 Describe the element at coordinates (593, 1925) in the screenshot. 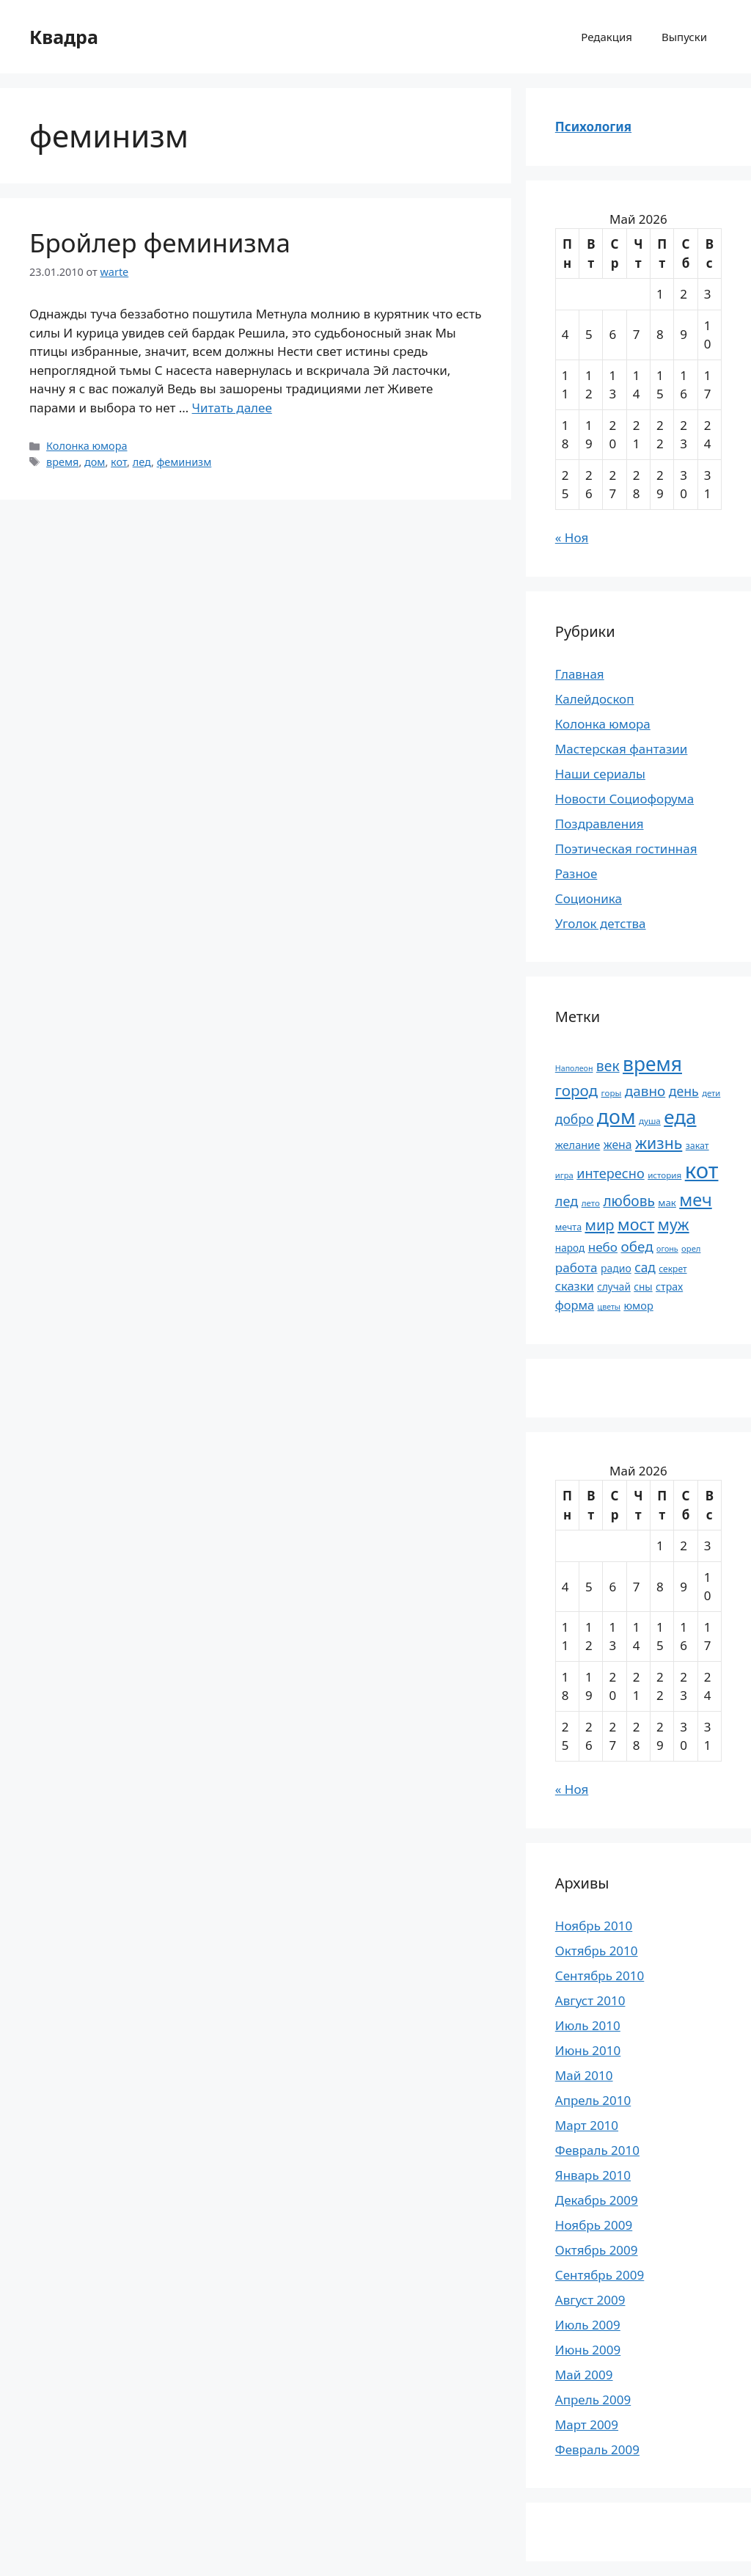

I see `Ноябрь 2010` at that location.